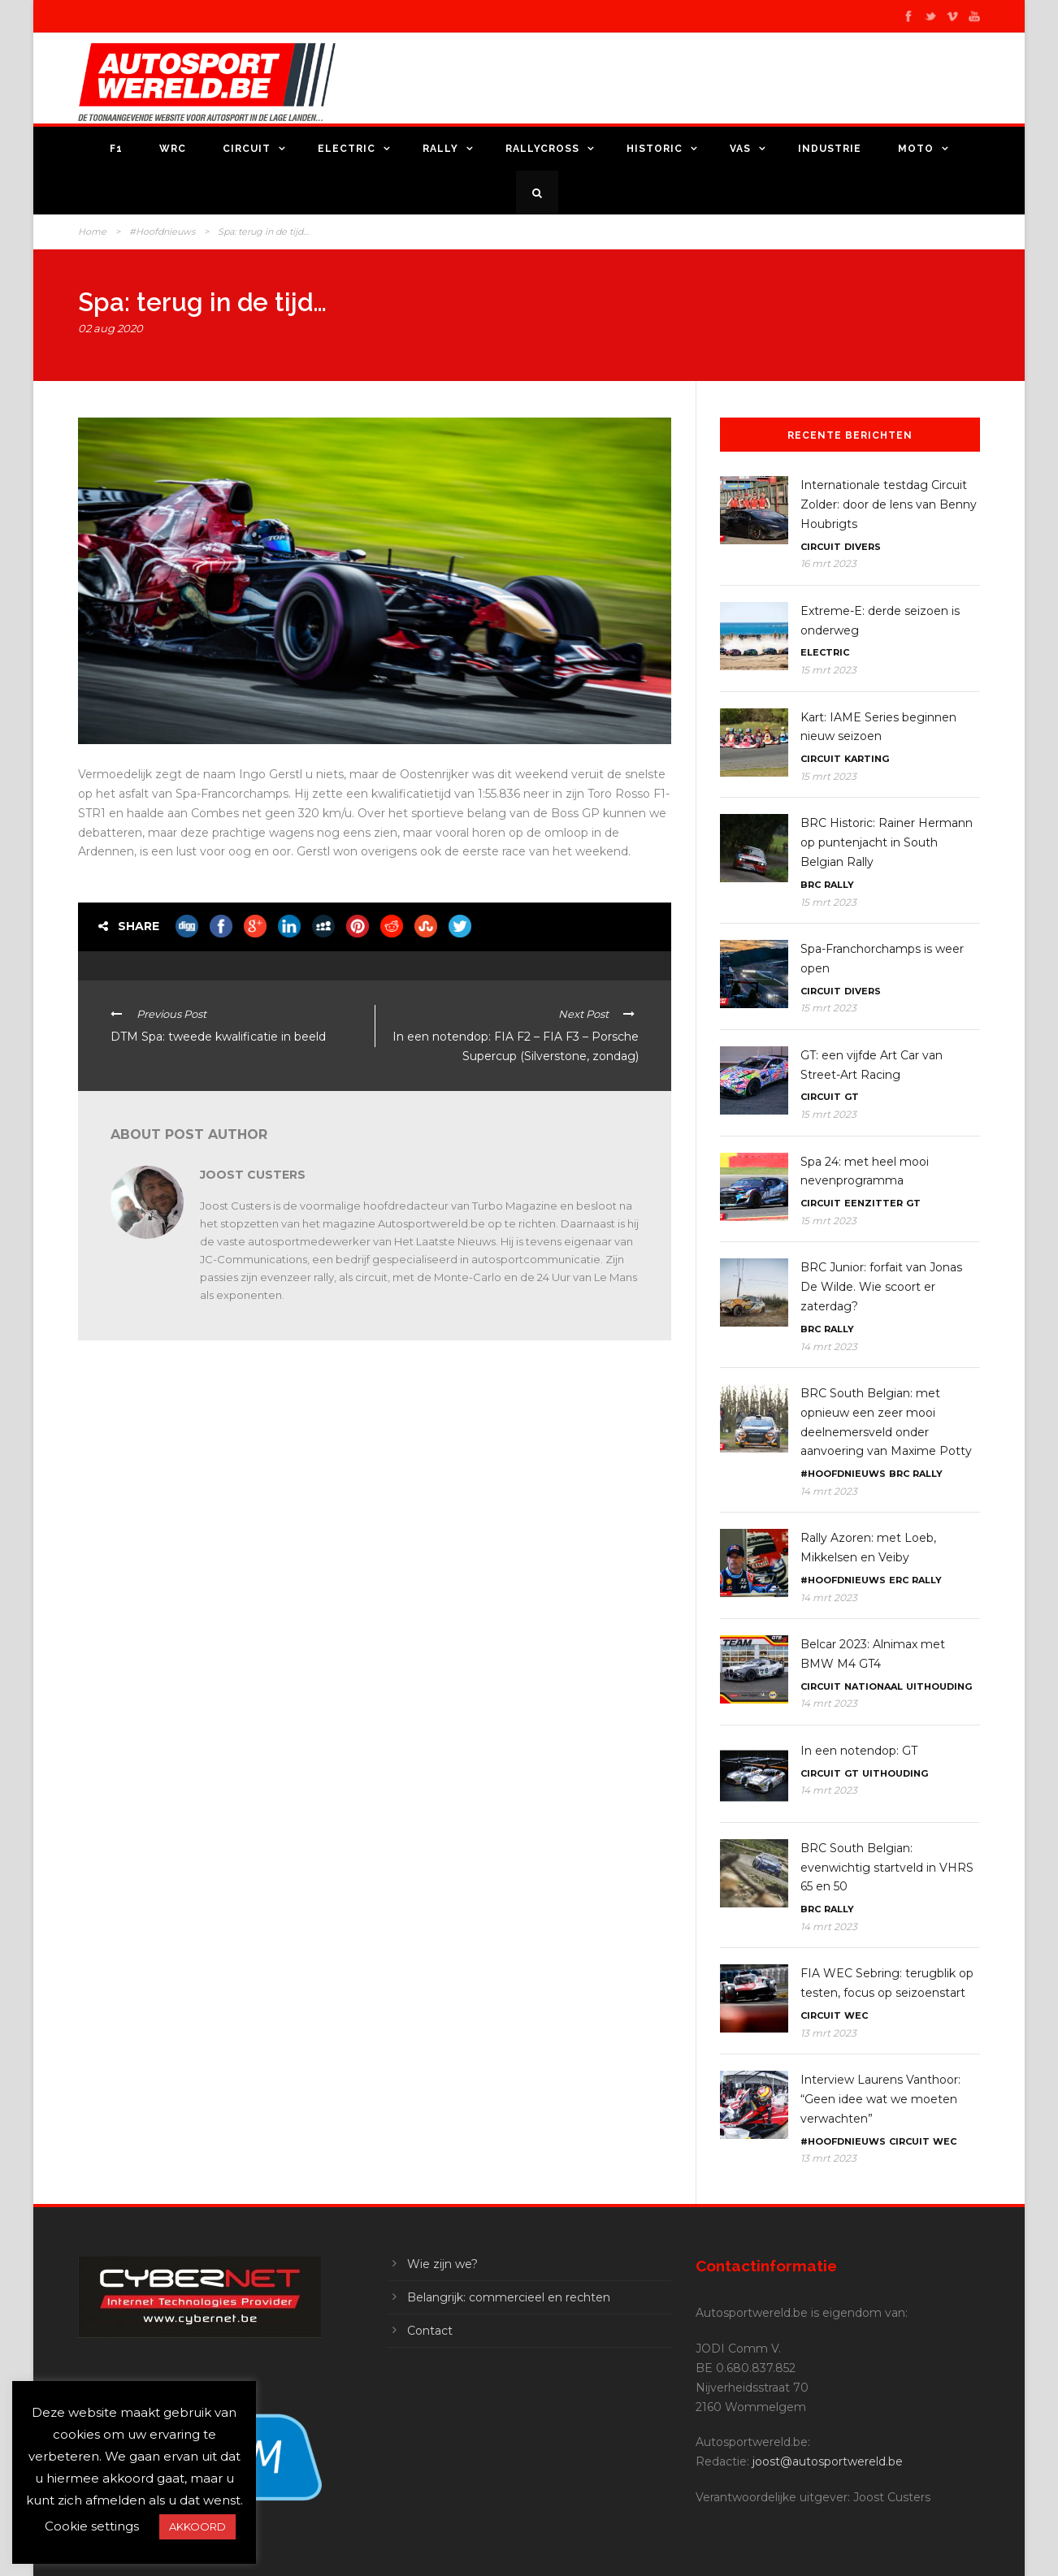 This screenshot has width=1058, height=2576. What do you see at coordinates (873, 1203) in the screenshot?
I see `Eenzitter` at bounding box center [873, 1203].